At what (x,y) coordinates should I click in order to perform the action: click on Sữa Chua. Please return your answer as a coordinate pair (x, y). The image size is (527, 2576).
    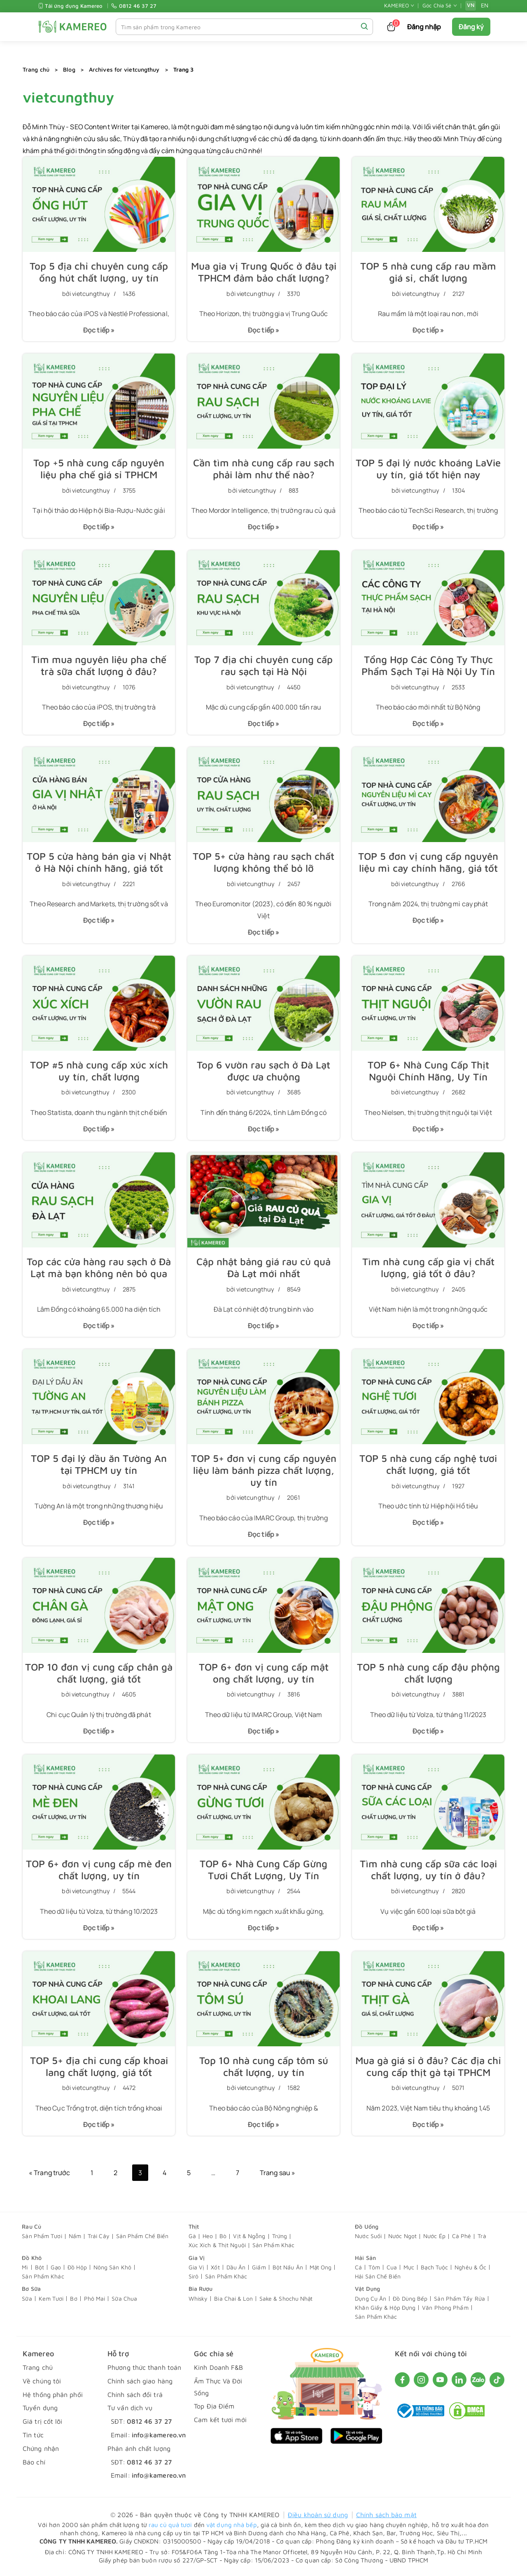
    Looking at the image, I should click on (124, 2298).